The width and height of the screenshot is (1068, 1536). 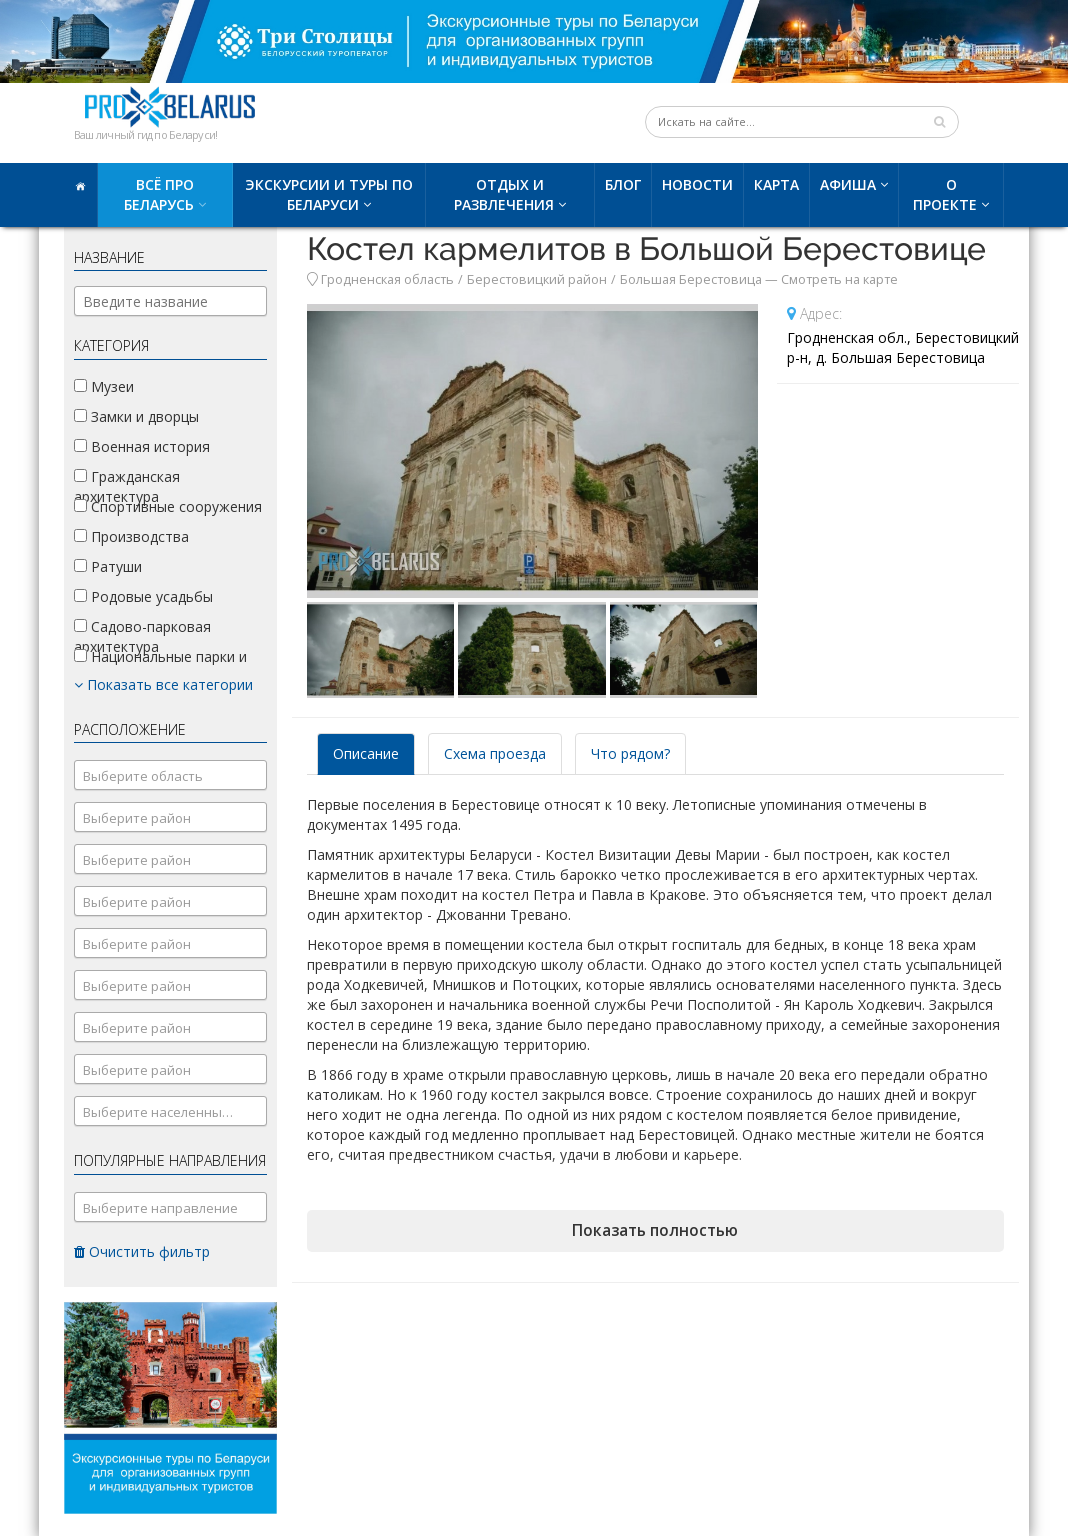 I want to click on Родовые усадьбы, so click(x=143, y=596).